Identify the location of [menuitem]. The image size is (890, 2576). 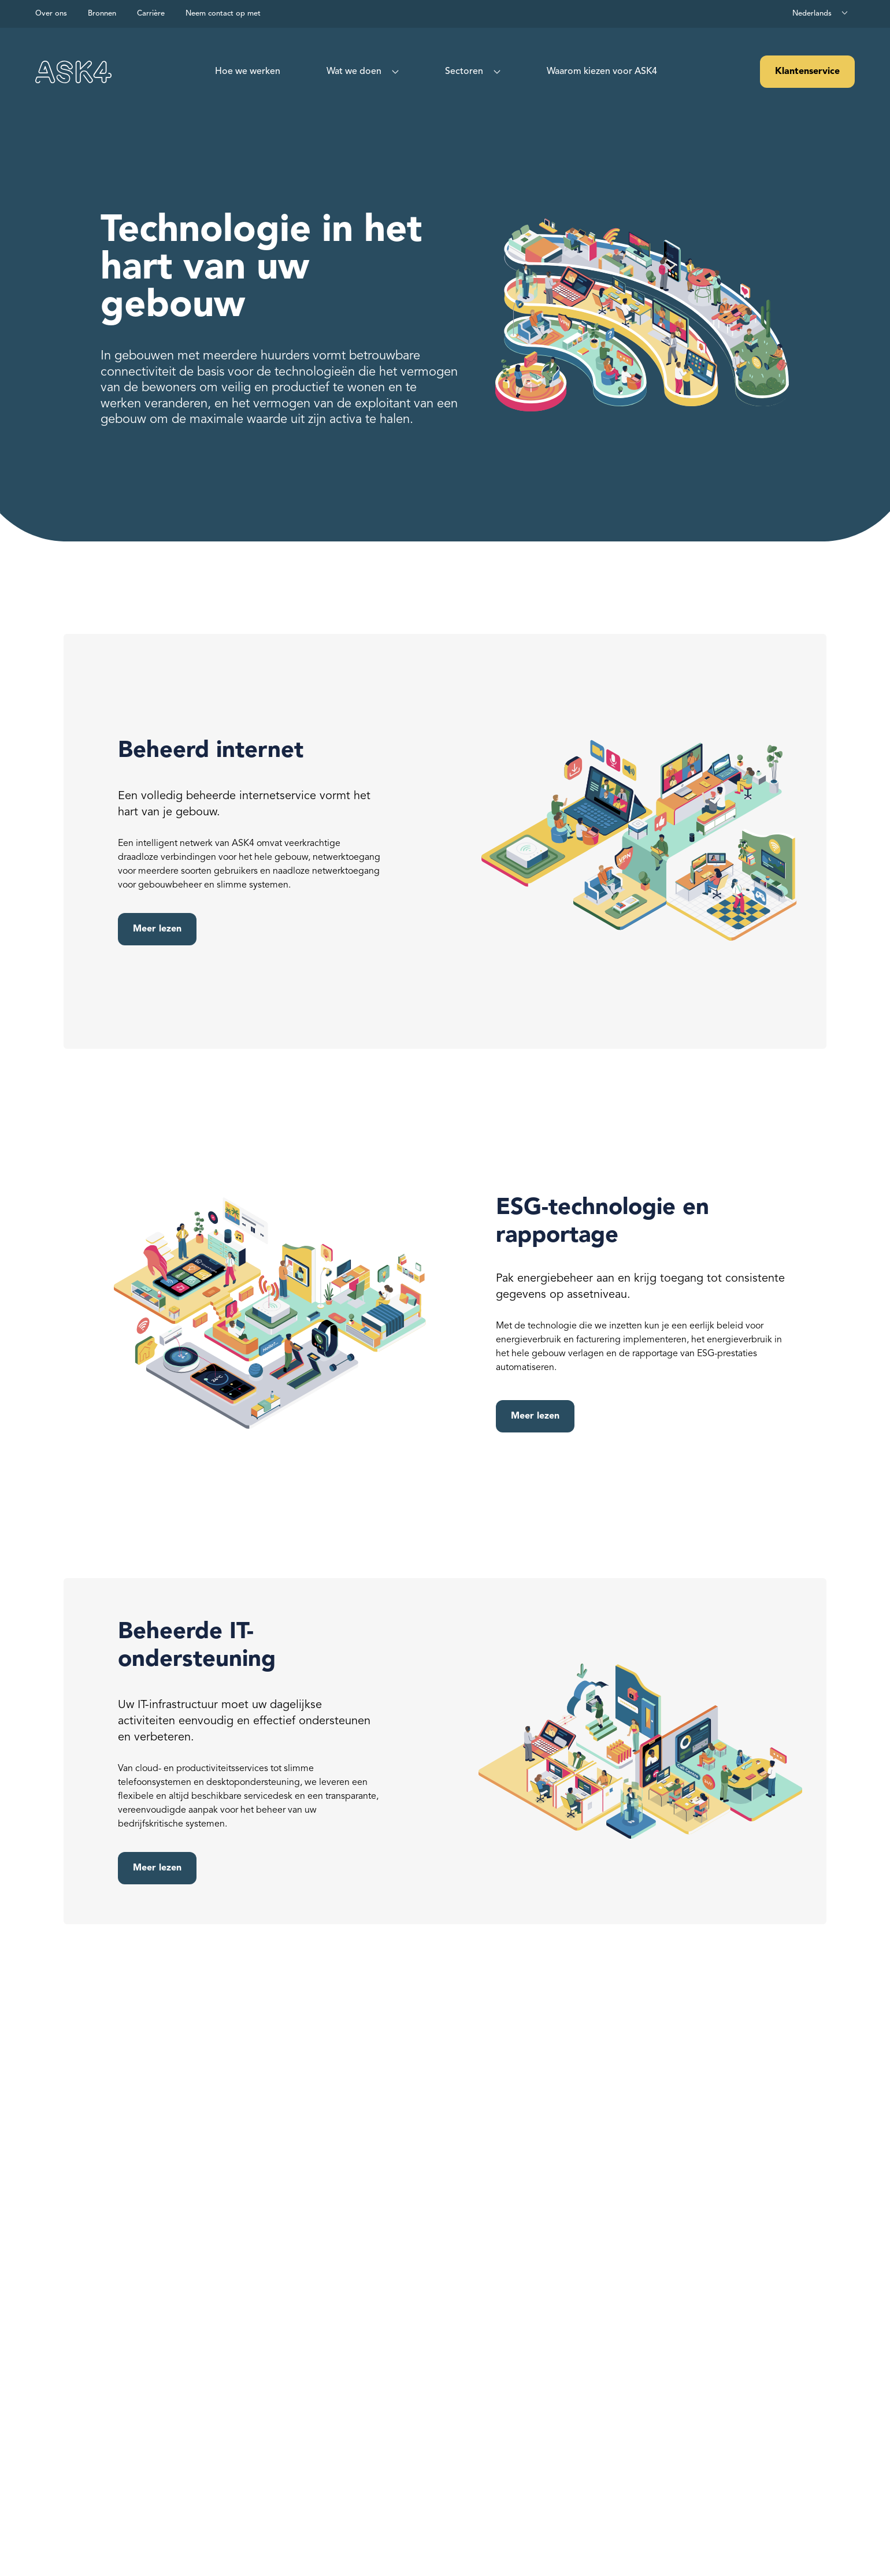
(248, 71).